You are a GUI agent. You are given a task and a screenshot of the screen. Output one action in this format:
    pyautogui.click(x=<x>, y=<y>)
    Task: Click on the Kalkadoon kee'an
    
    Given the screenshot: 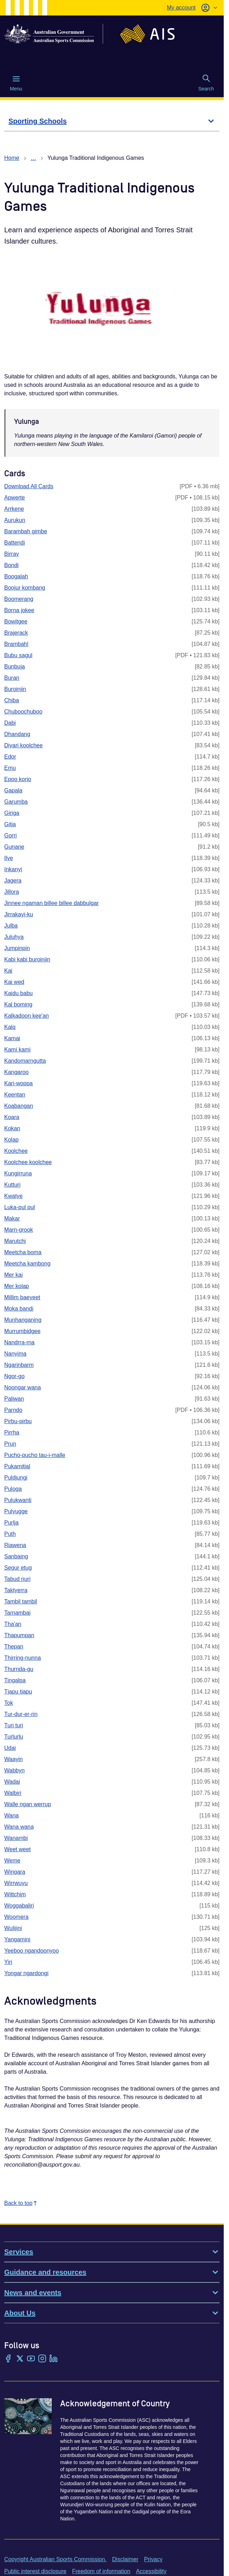 What is the action you would take?
    pyautogui.click(x=26, y=1016)
    